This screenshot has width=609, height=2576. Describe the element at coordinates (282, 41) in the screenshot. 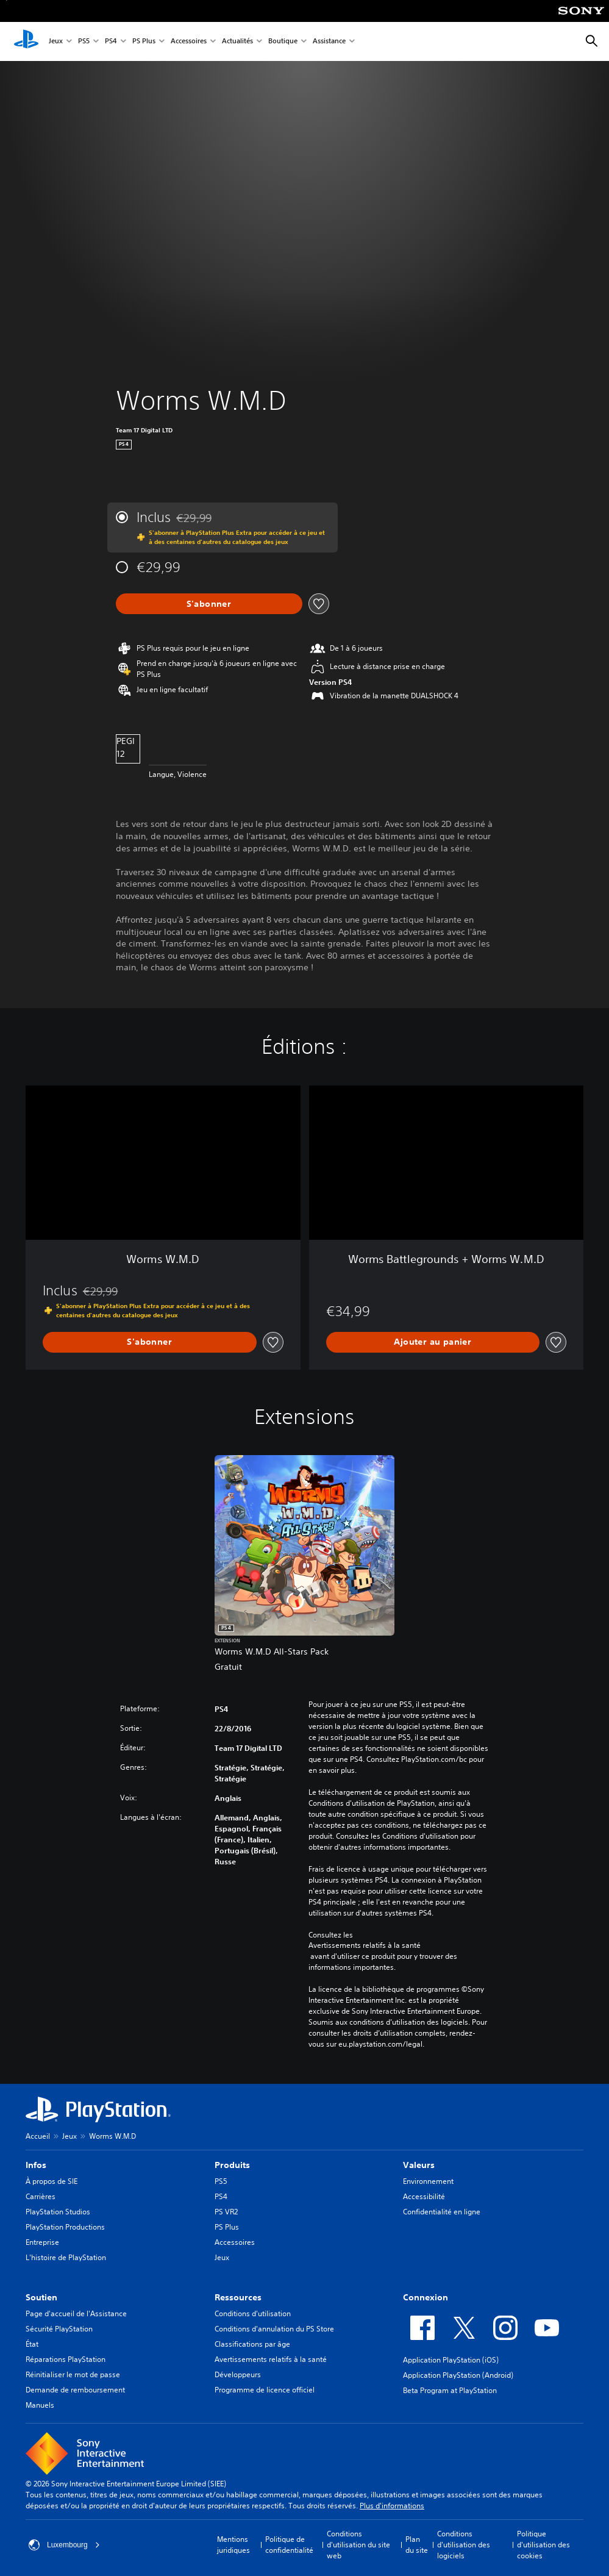

I see `Boutique` at that location.